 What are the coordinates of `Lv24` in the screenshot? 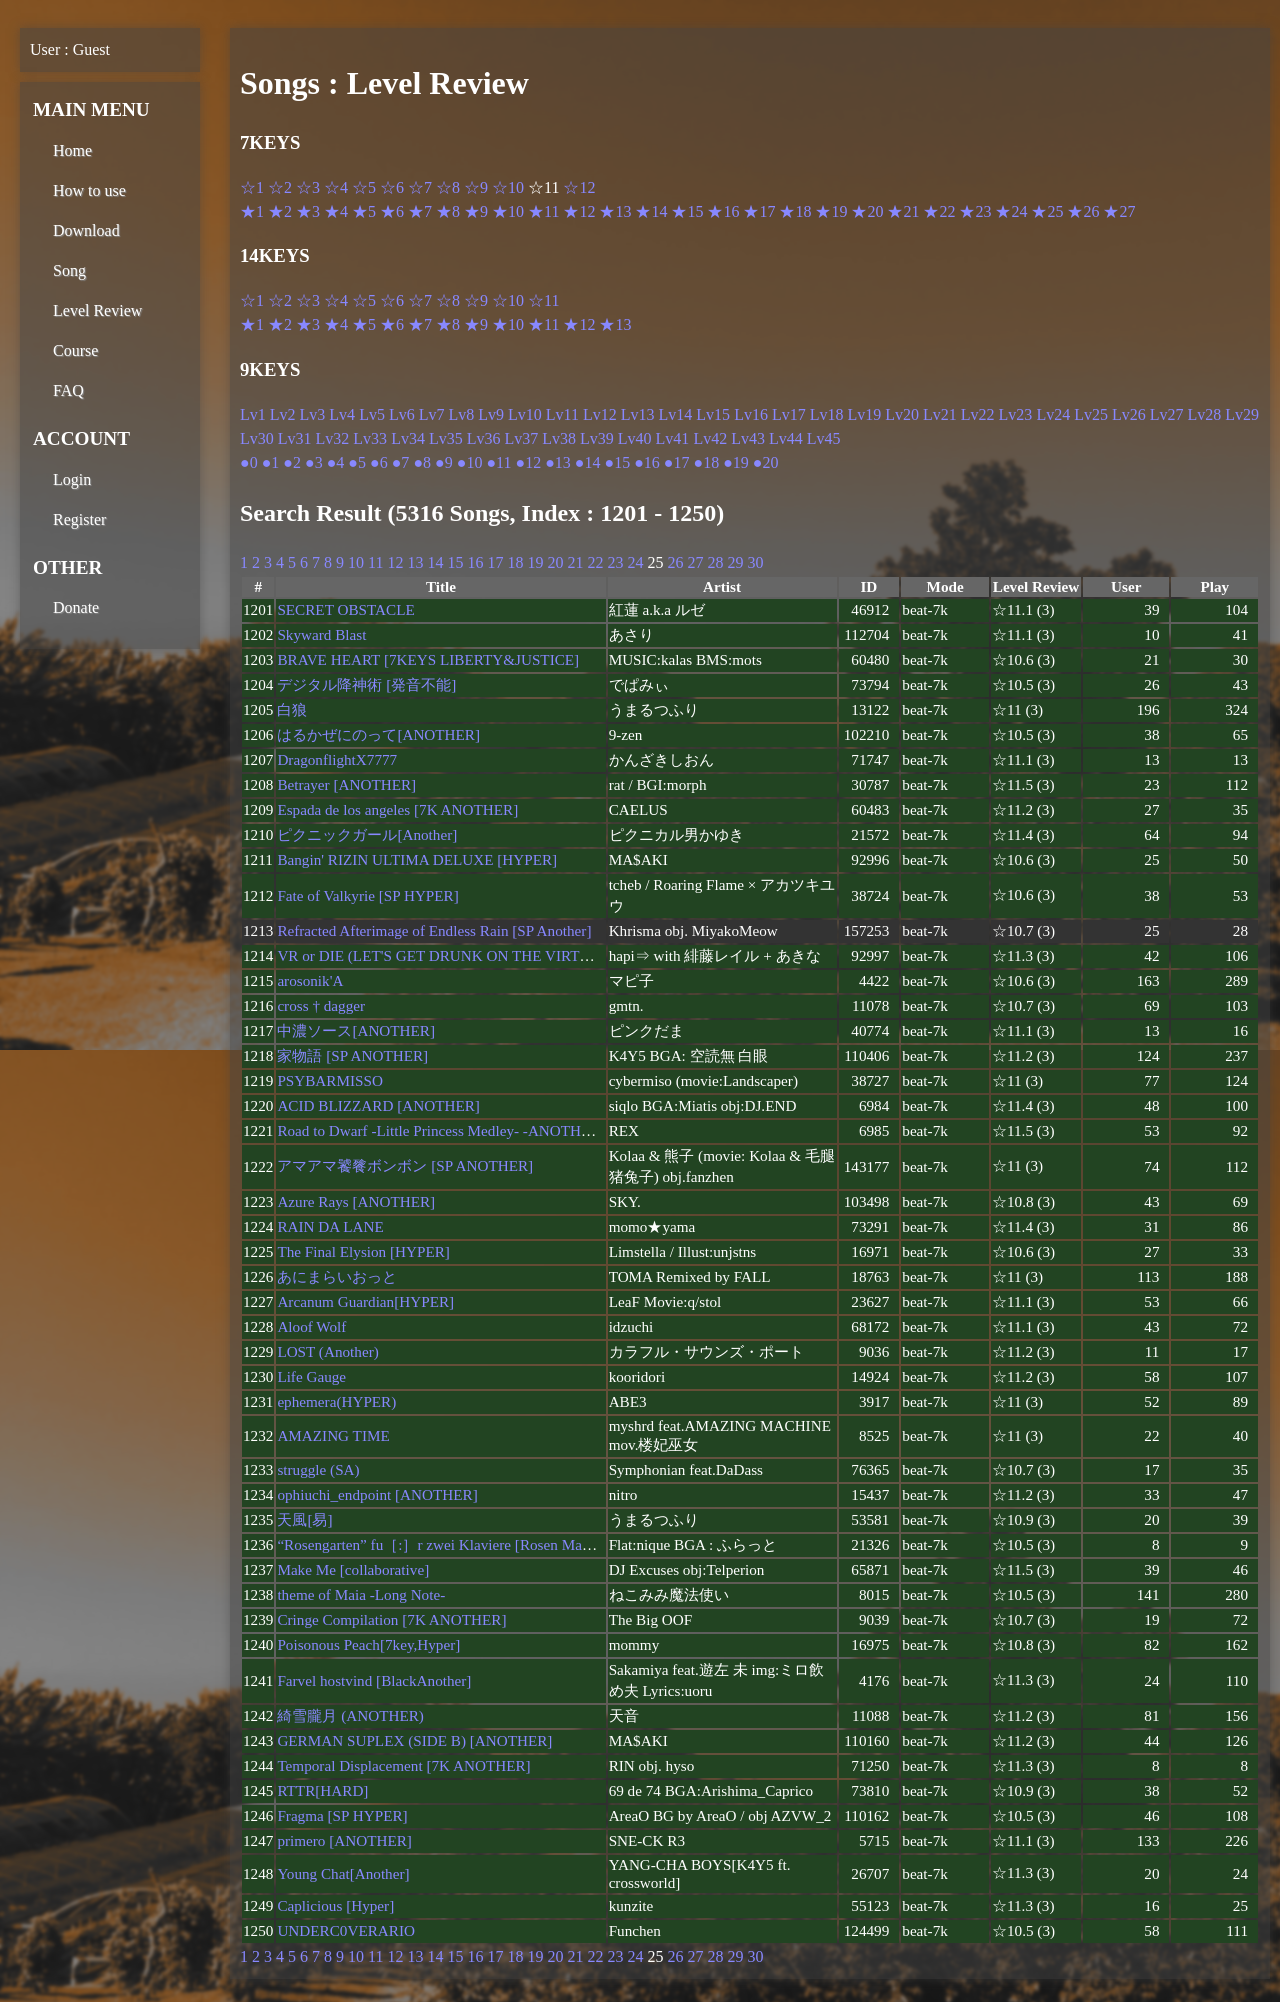 It's located at (1053, 414).